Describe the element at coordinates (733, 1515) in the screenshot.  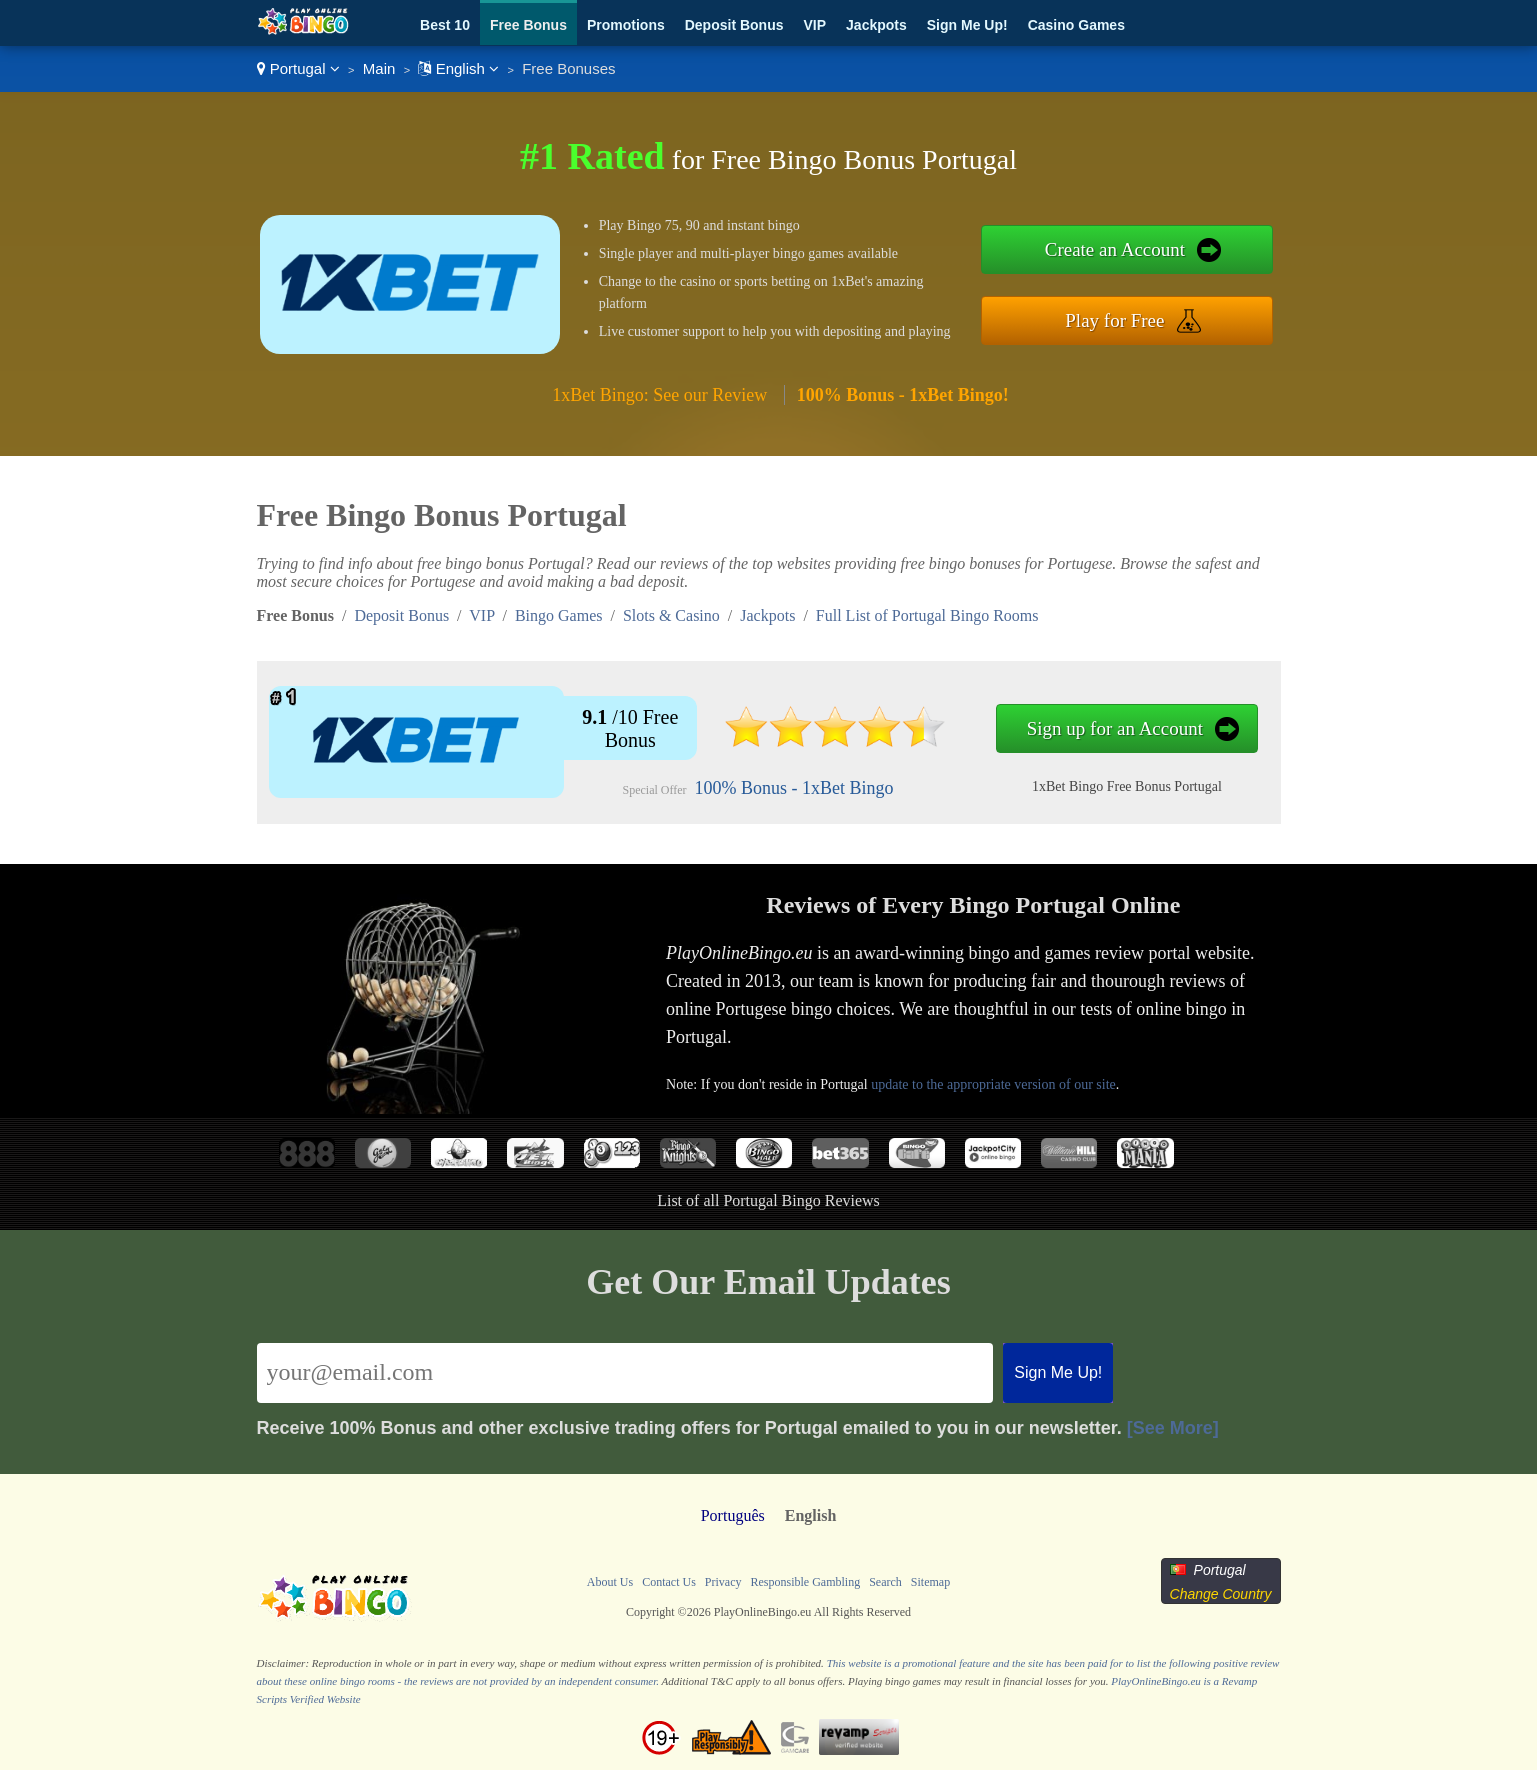
I see `Português` at that location.